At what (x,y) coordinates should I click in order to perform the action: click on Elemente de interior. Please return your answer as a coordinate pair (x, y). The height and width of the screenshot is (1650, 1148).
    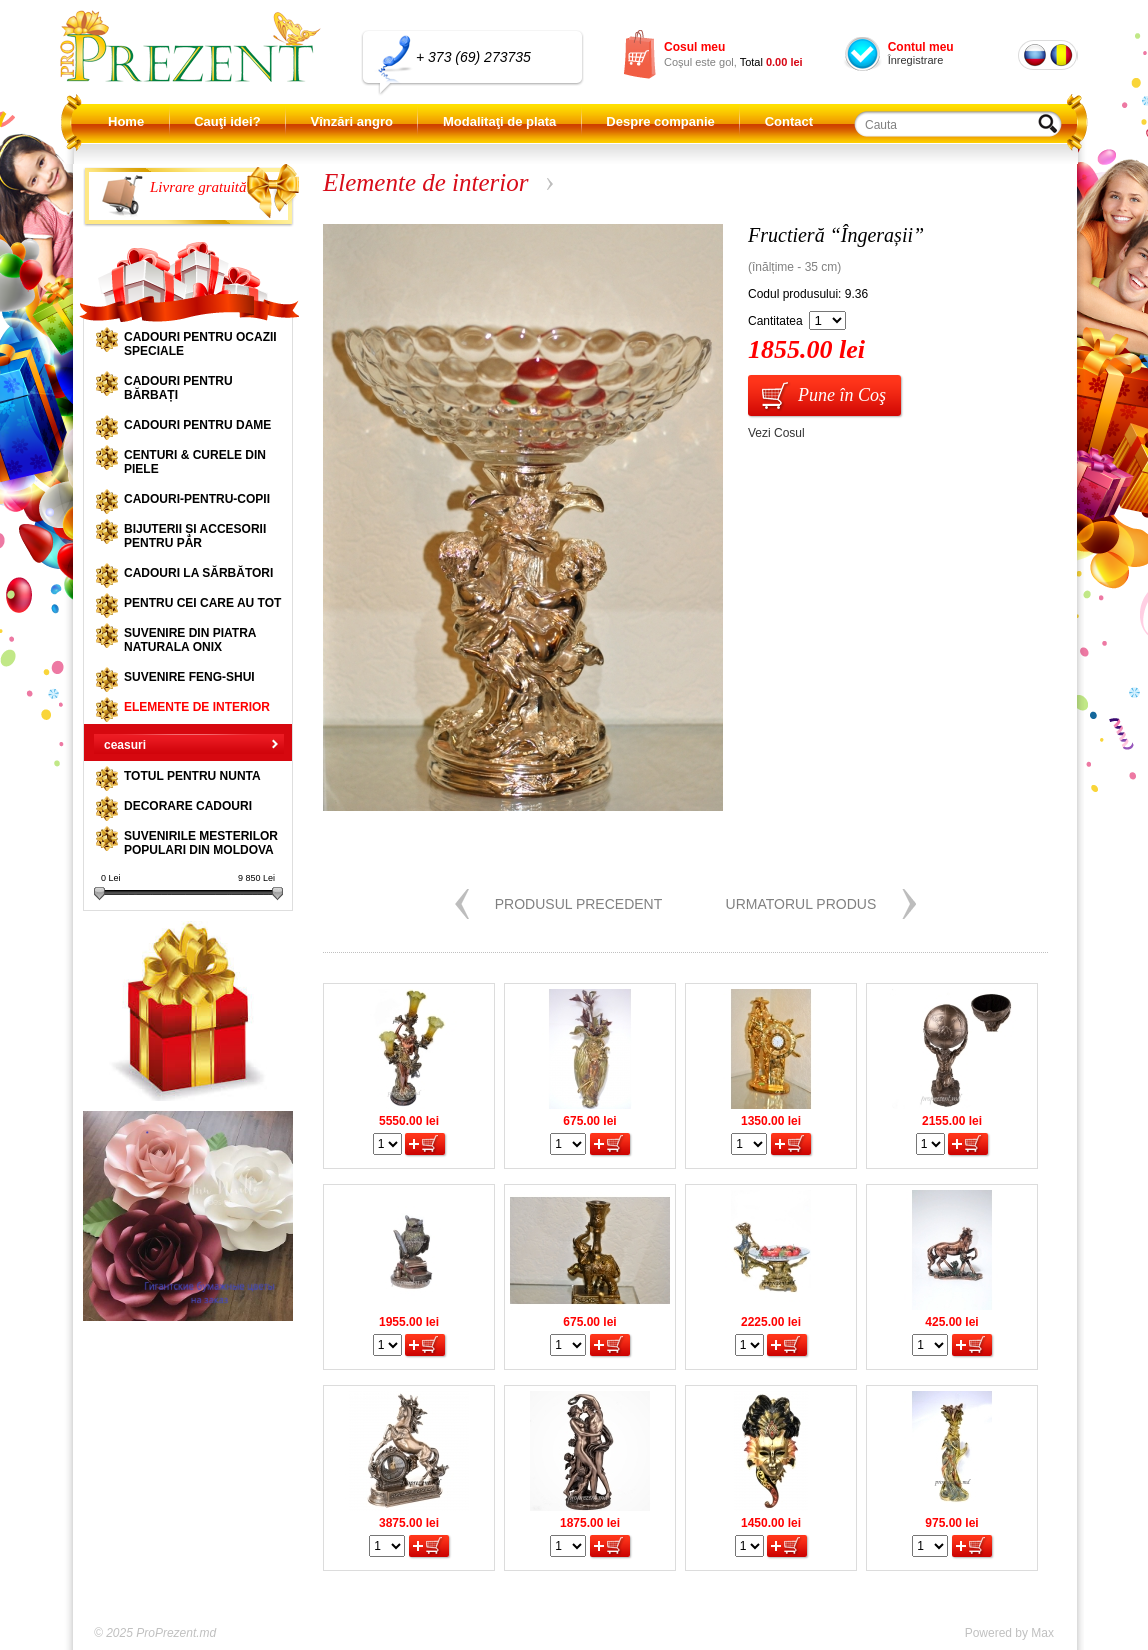
    Looking at the image, I should click on (197, 707).